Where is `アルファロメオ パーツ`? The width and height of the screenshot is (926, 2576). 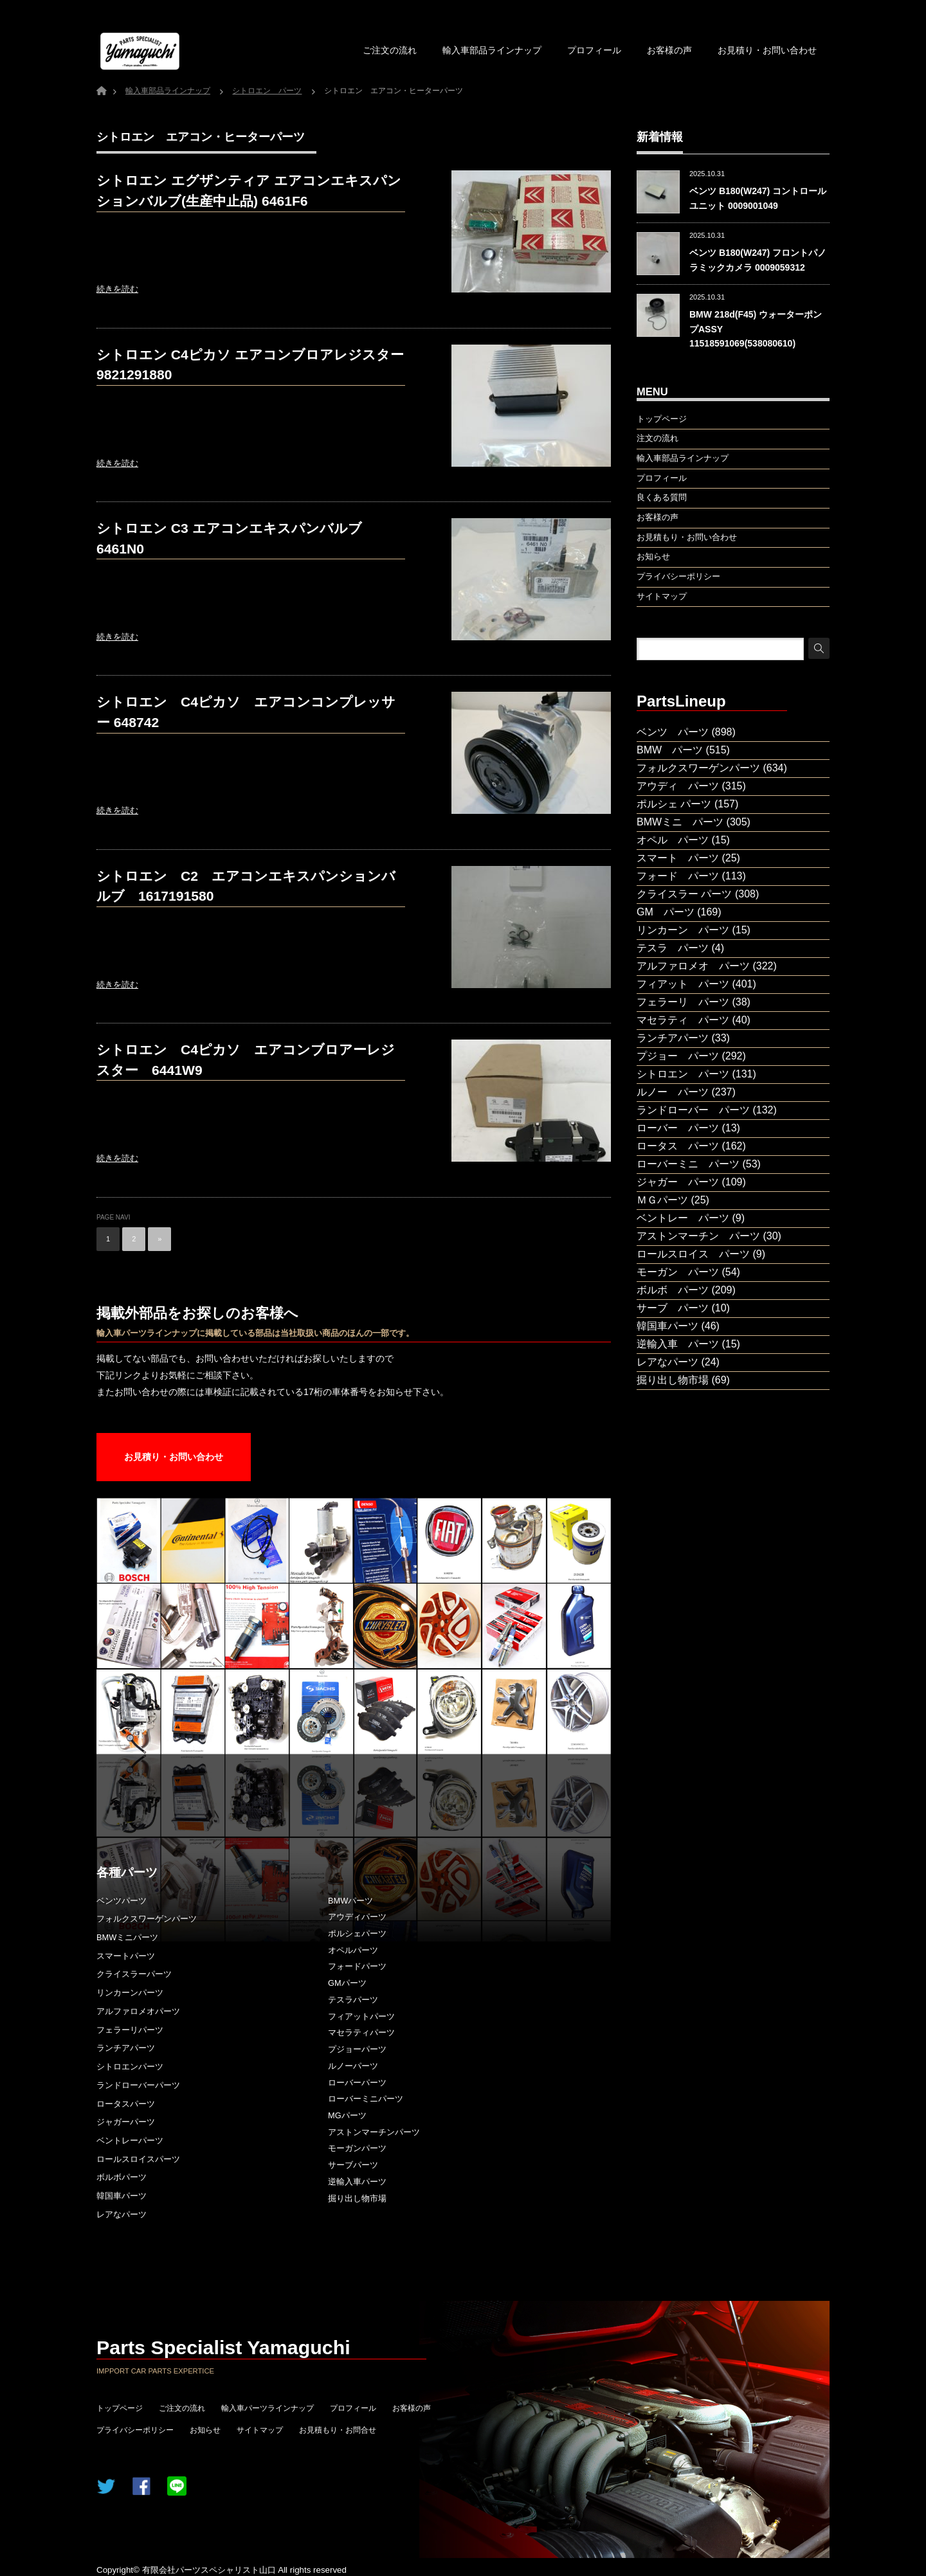 アルファロメオ パーツ is located at coordinates (693, 965).